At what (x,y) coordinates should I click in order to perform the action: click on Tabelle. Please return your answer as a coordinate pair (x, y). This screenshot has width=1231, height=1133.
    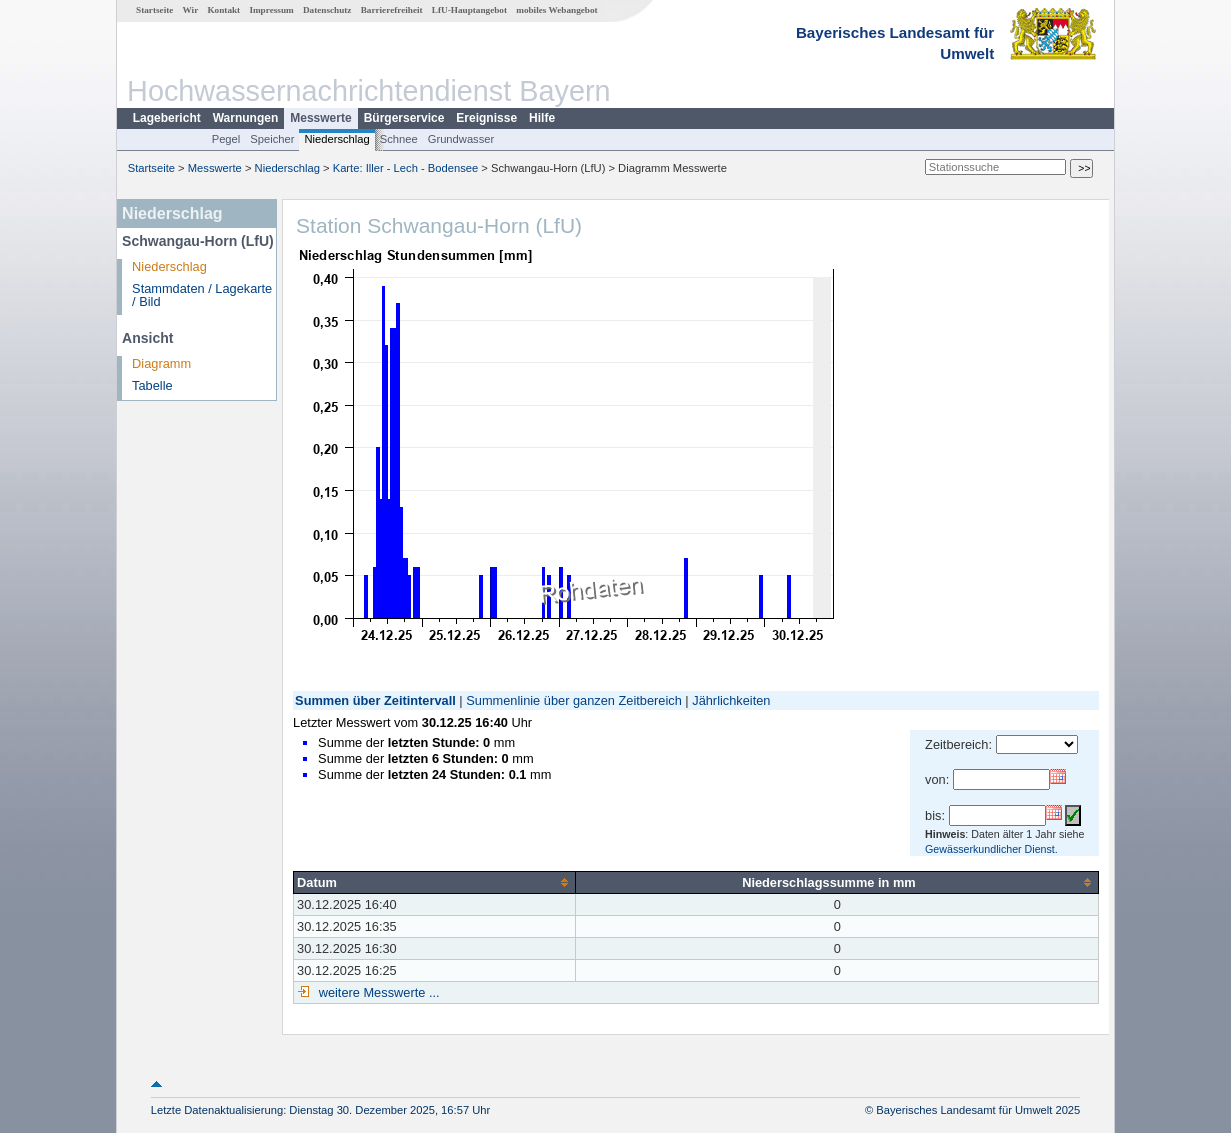
    Looking at the image, I should click on (152, 385).